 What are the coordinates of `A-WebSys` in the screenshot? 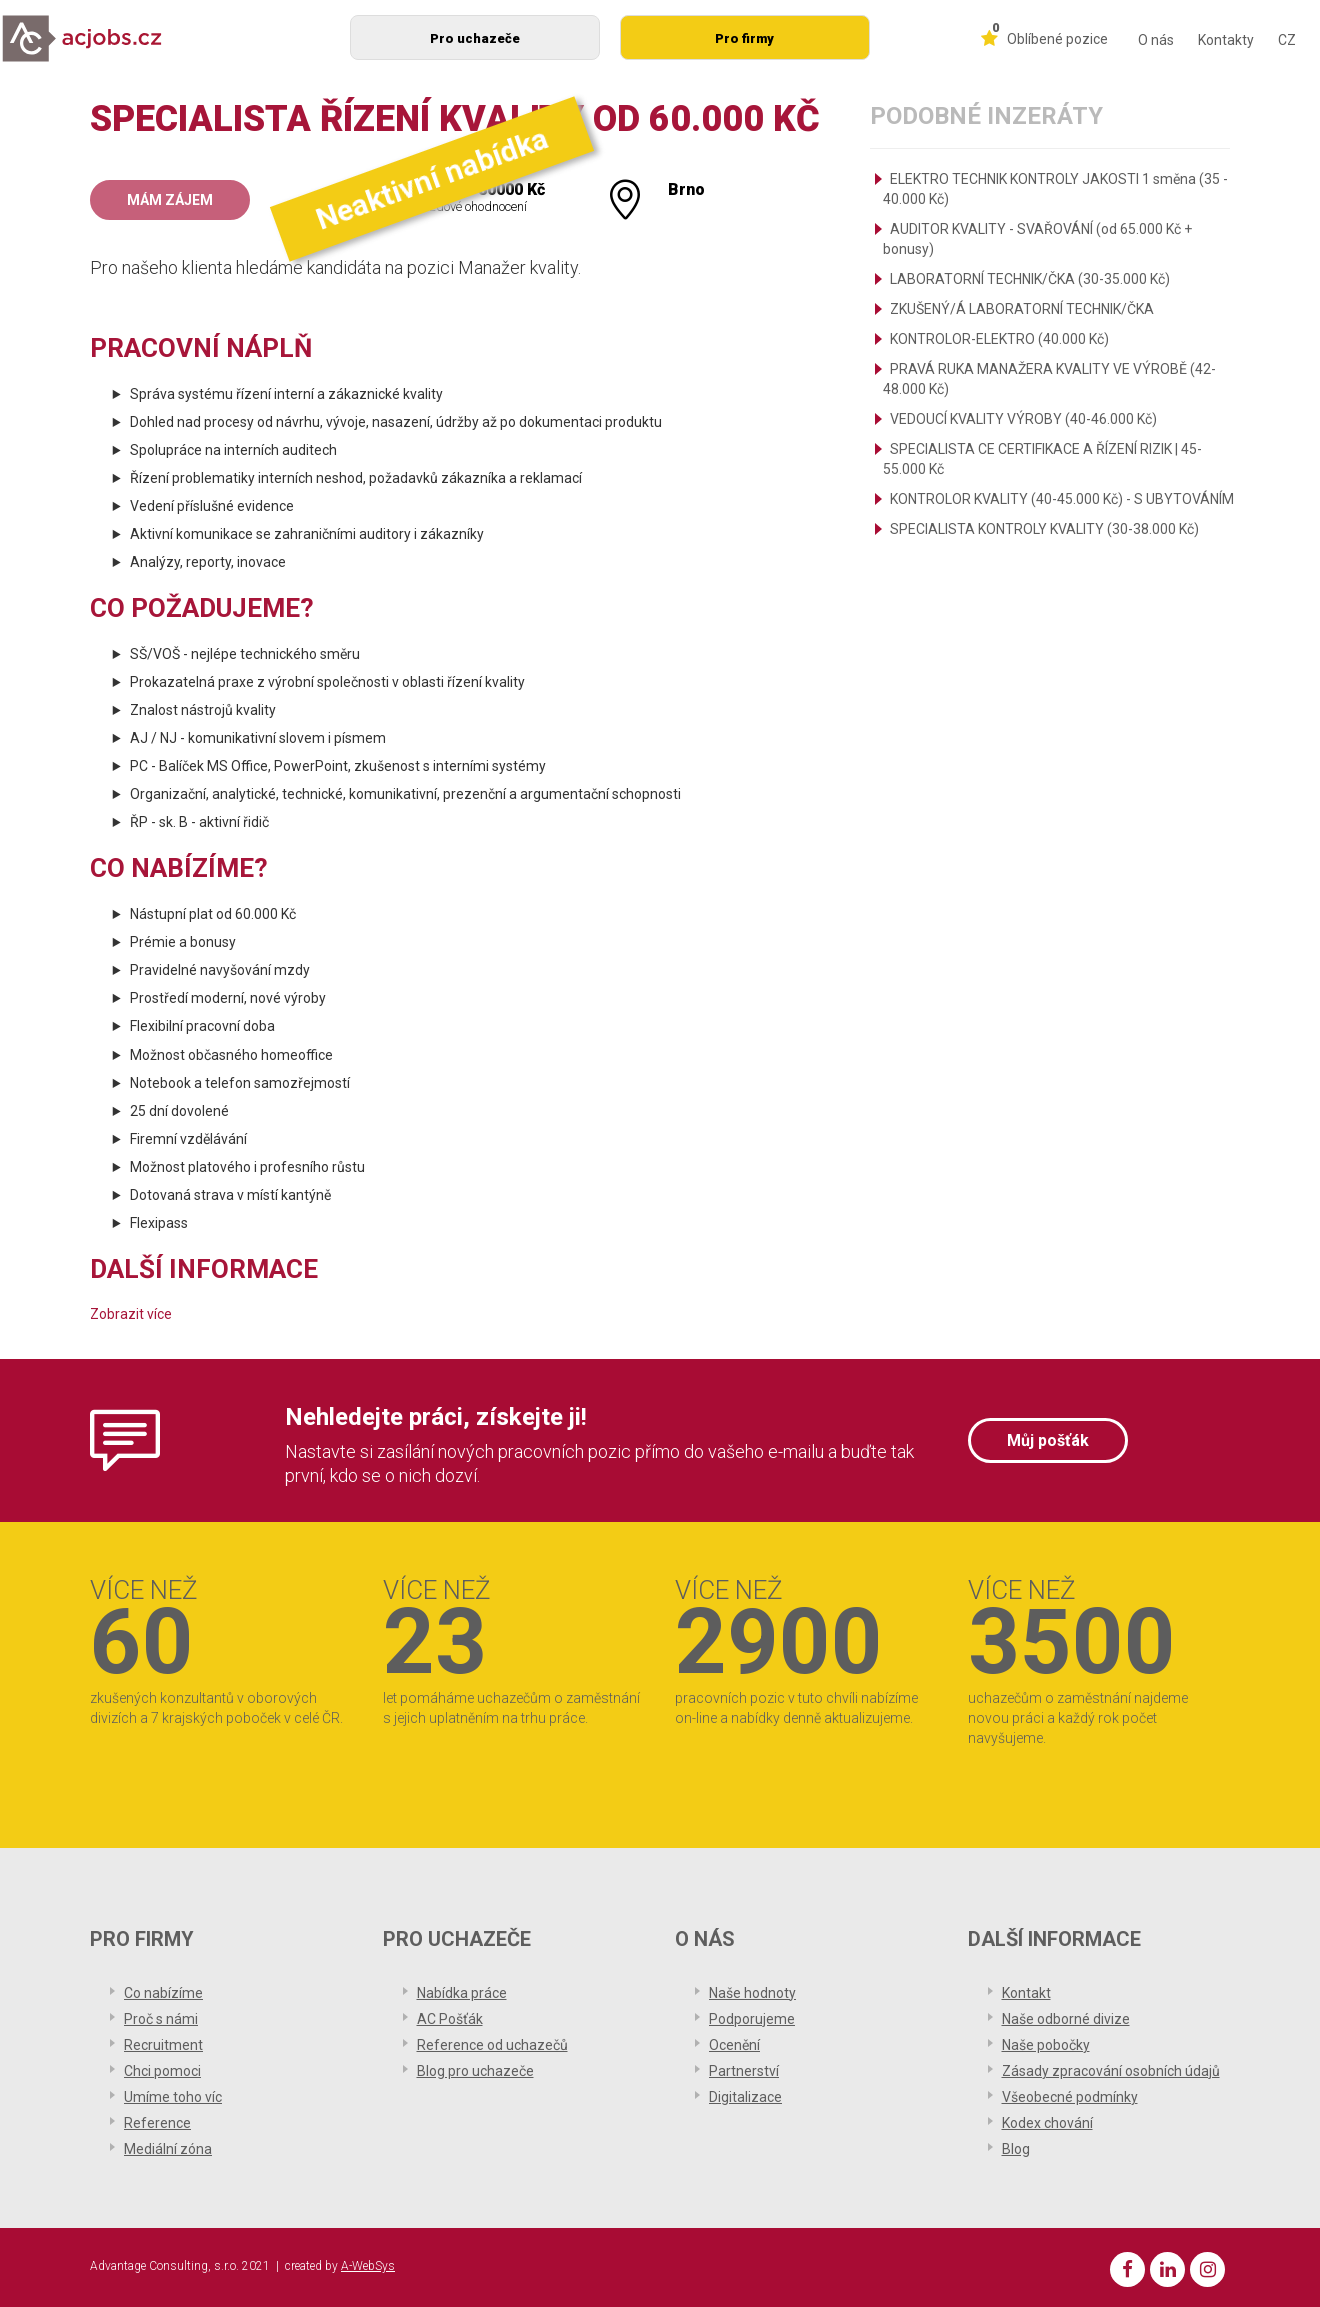 It's located at (368, 2266).